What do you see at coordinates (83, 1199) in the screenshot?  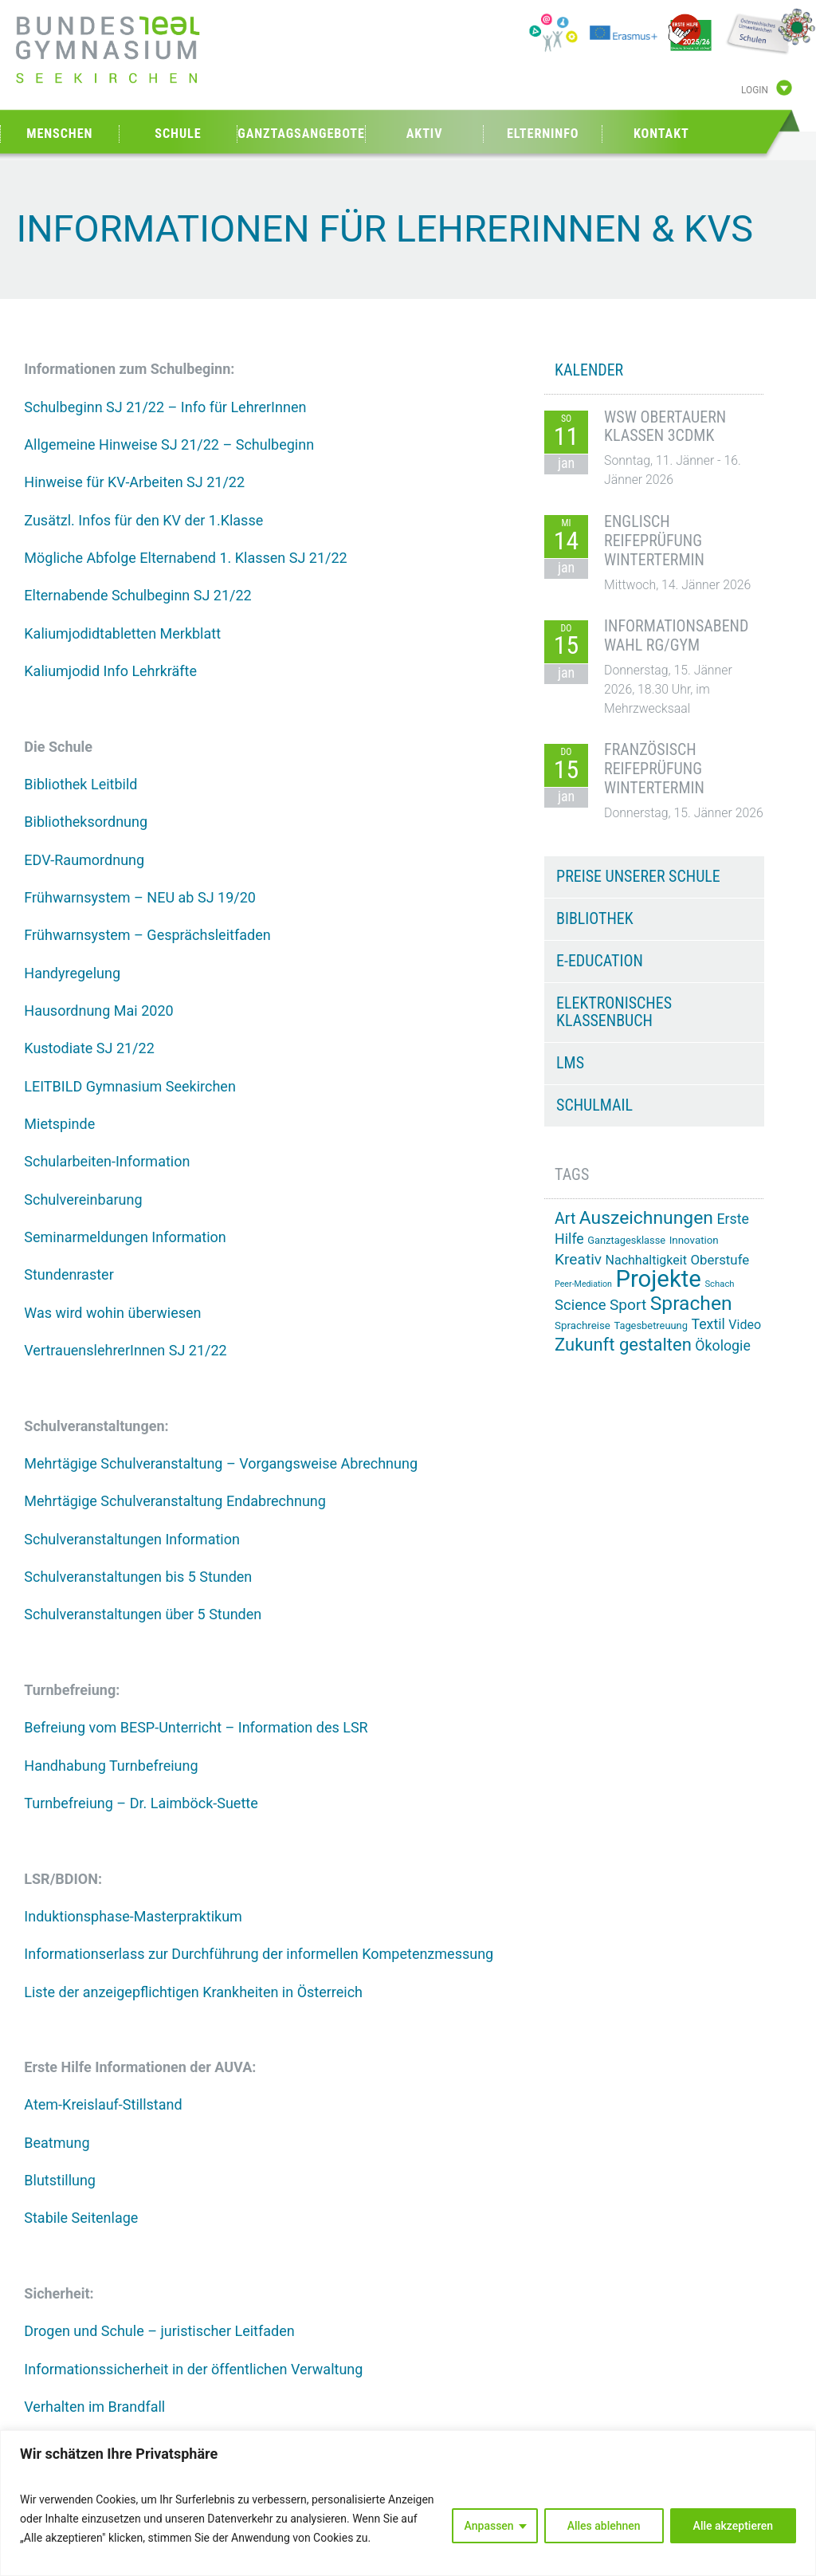 I see `Schulvereinbarung` at bounding box center [83, 1199].